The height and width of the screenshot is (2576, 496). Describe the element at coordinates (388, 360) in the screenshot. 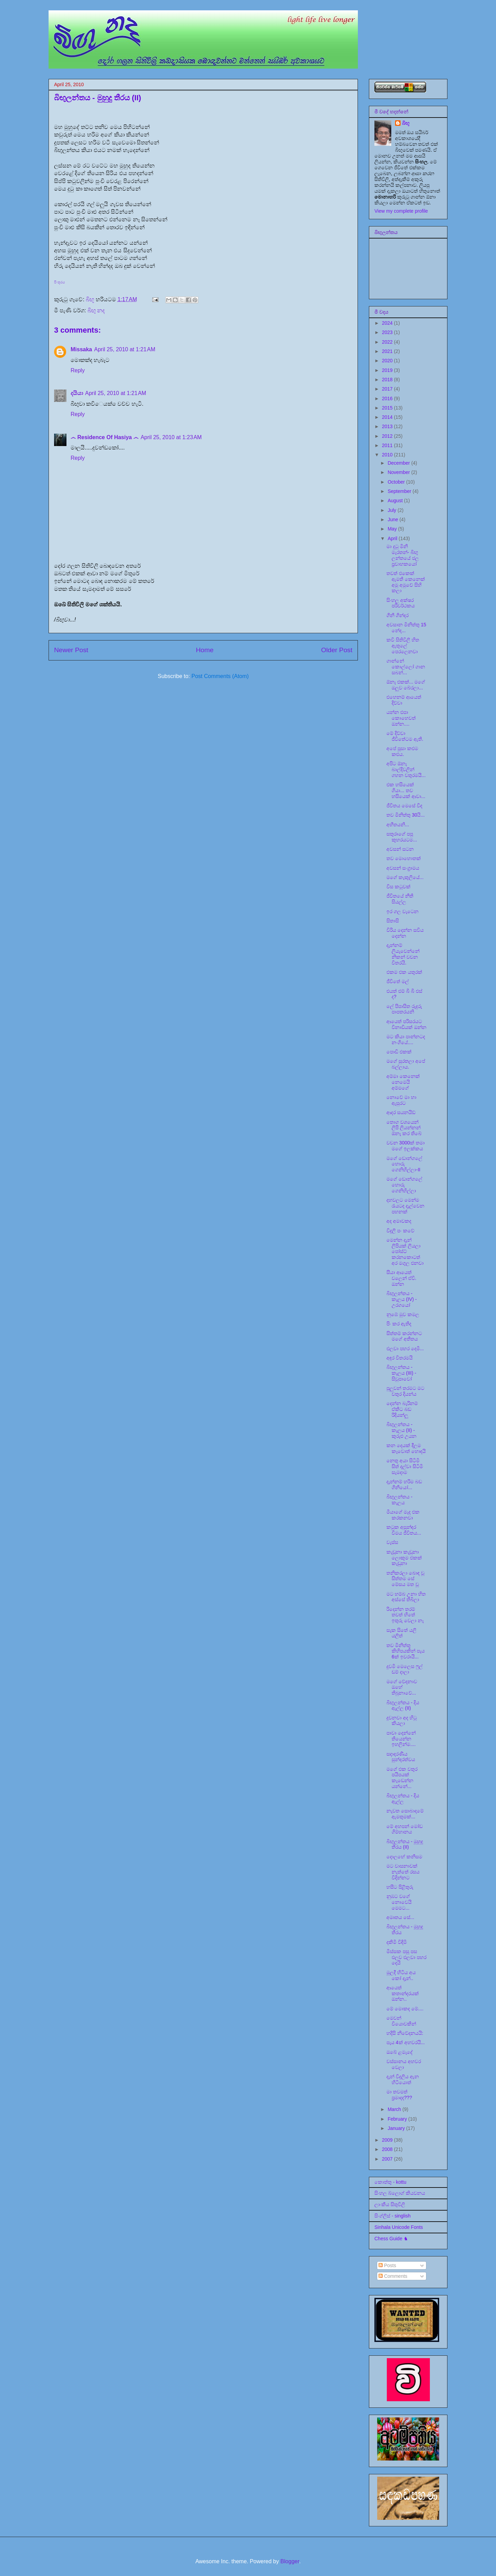

I see `2020` at that location.